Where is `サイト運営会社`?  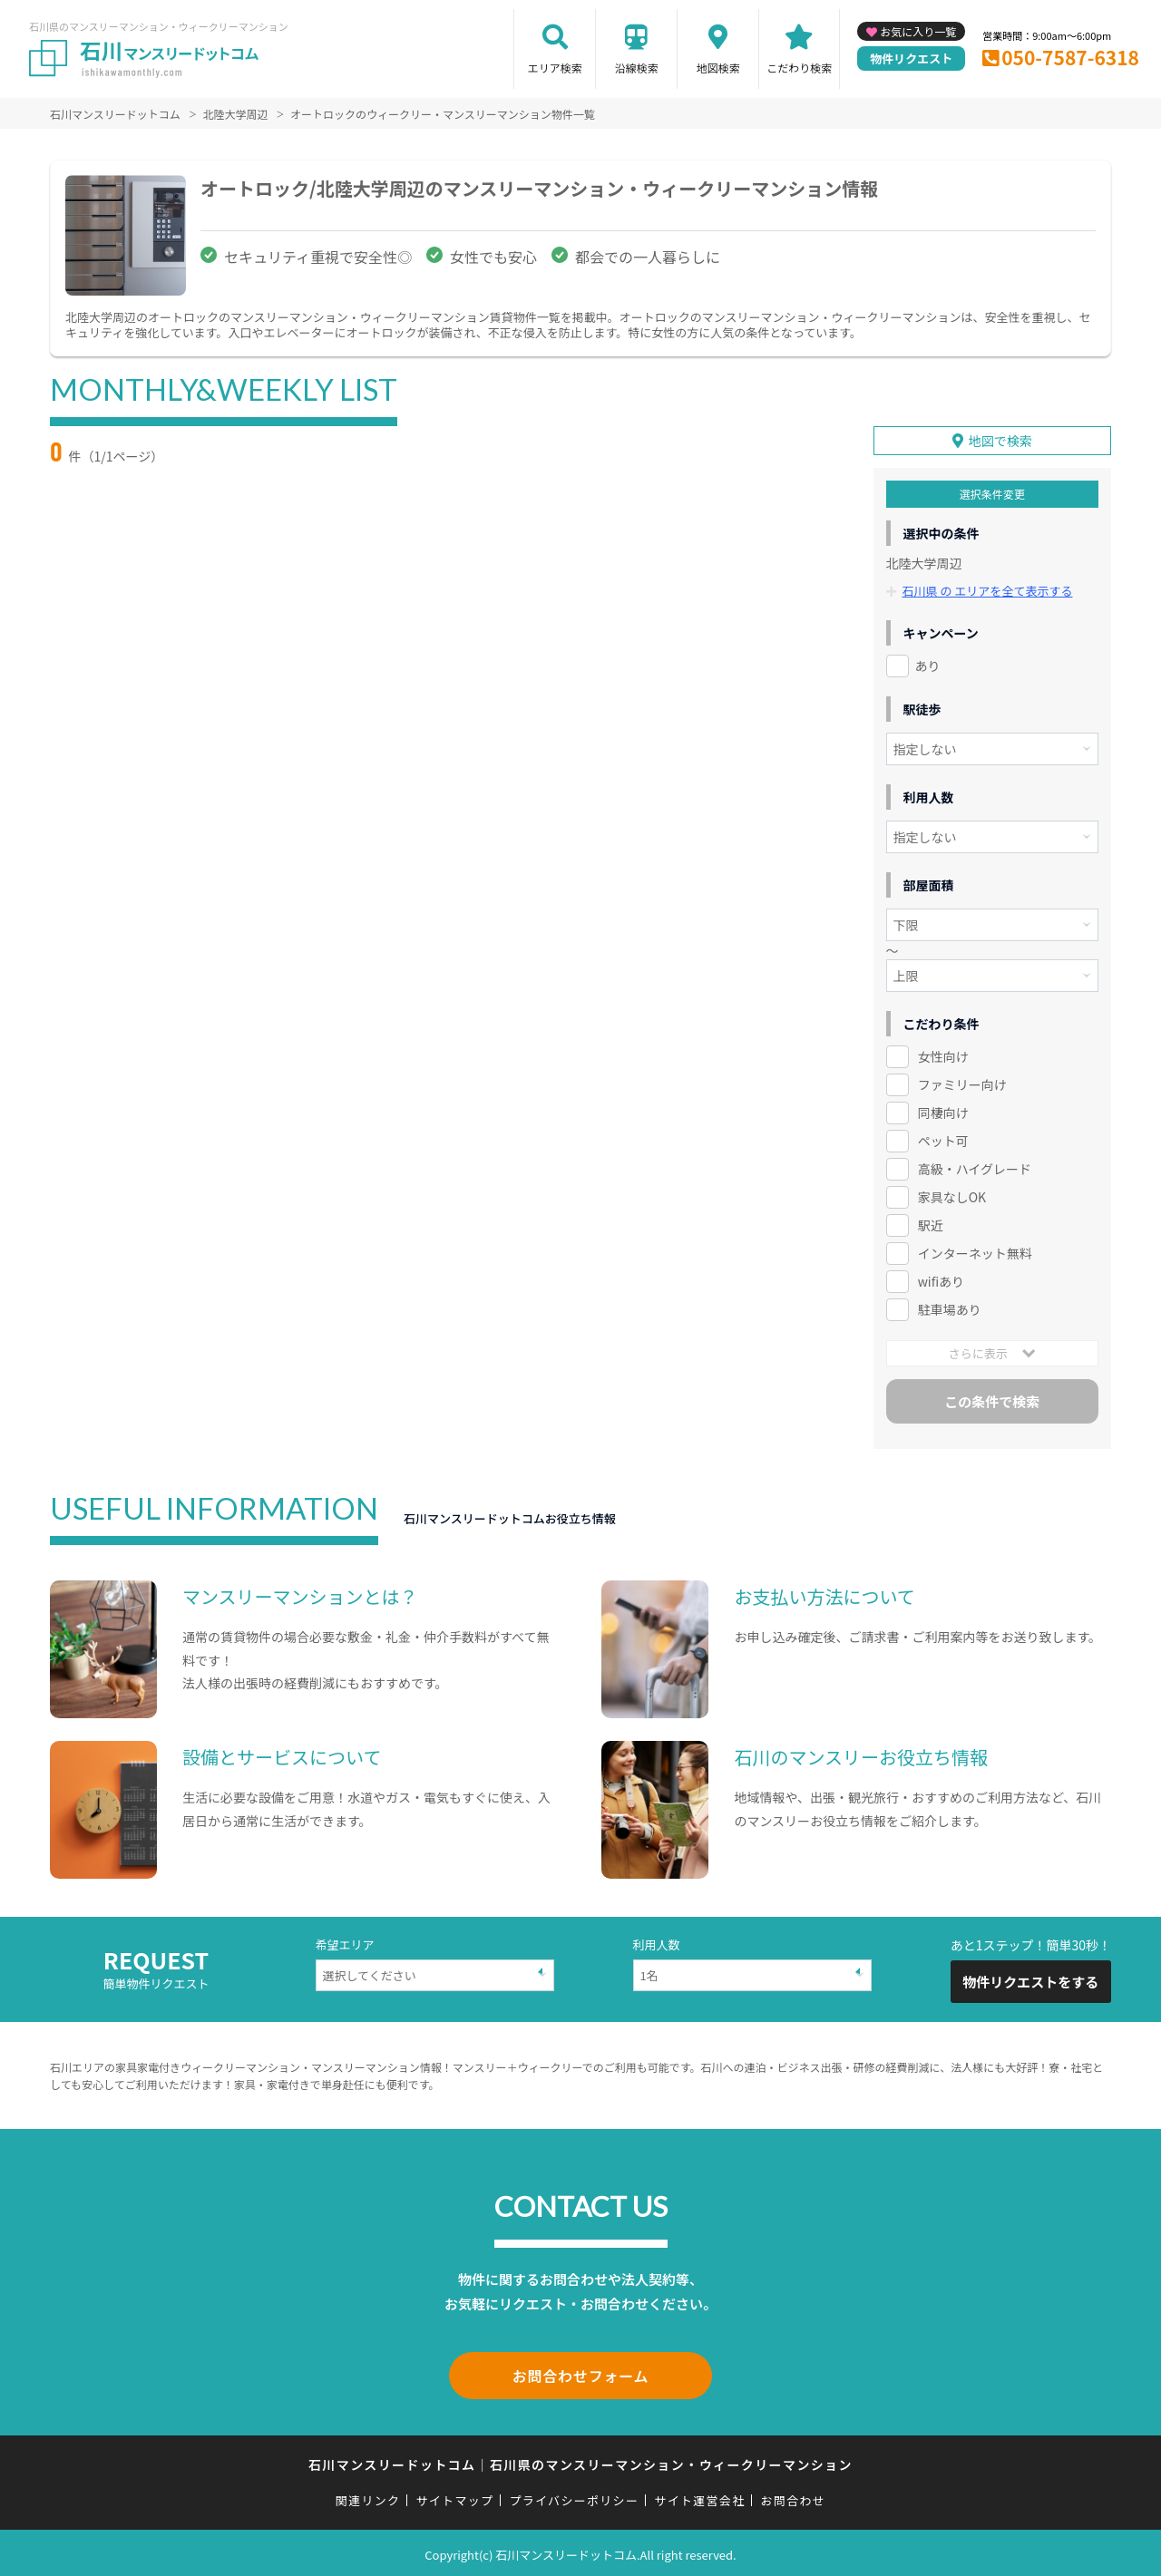
サイト運営会社 is located at coordinates (699, 2496).